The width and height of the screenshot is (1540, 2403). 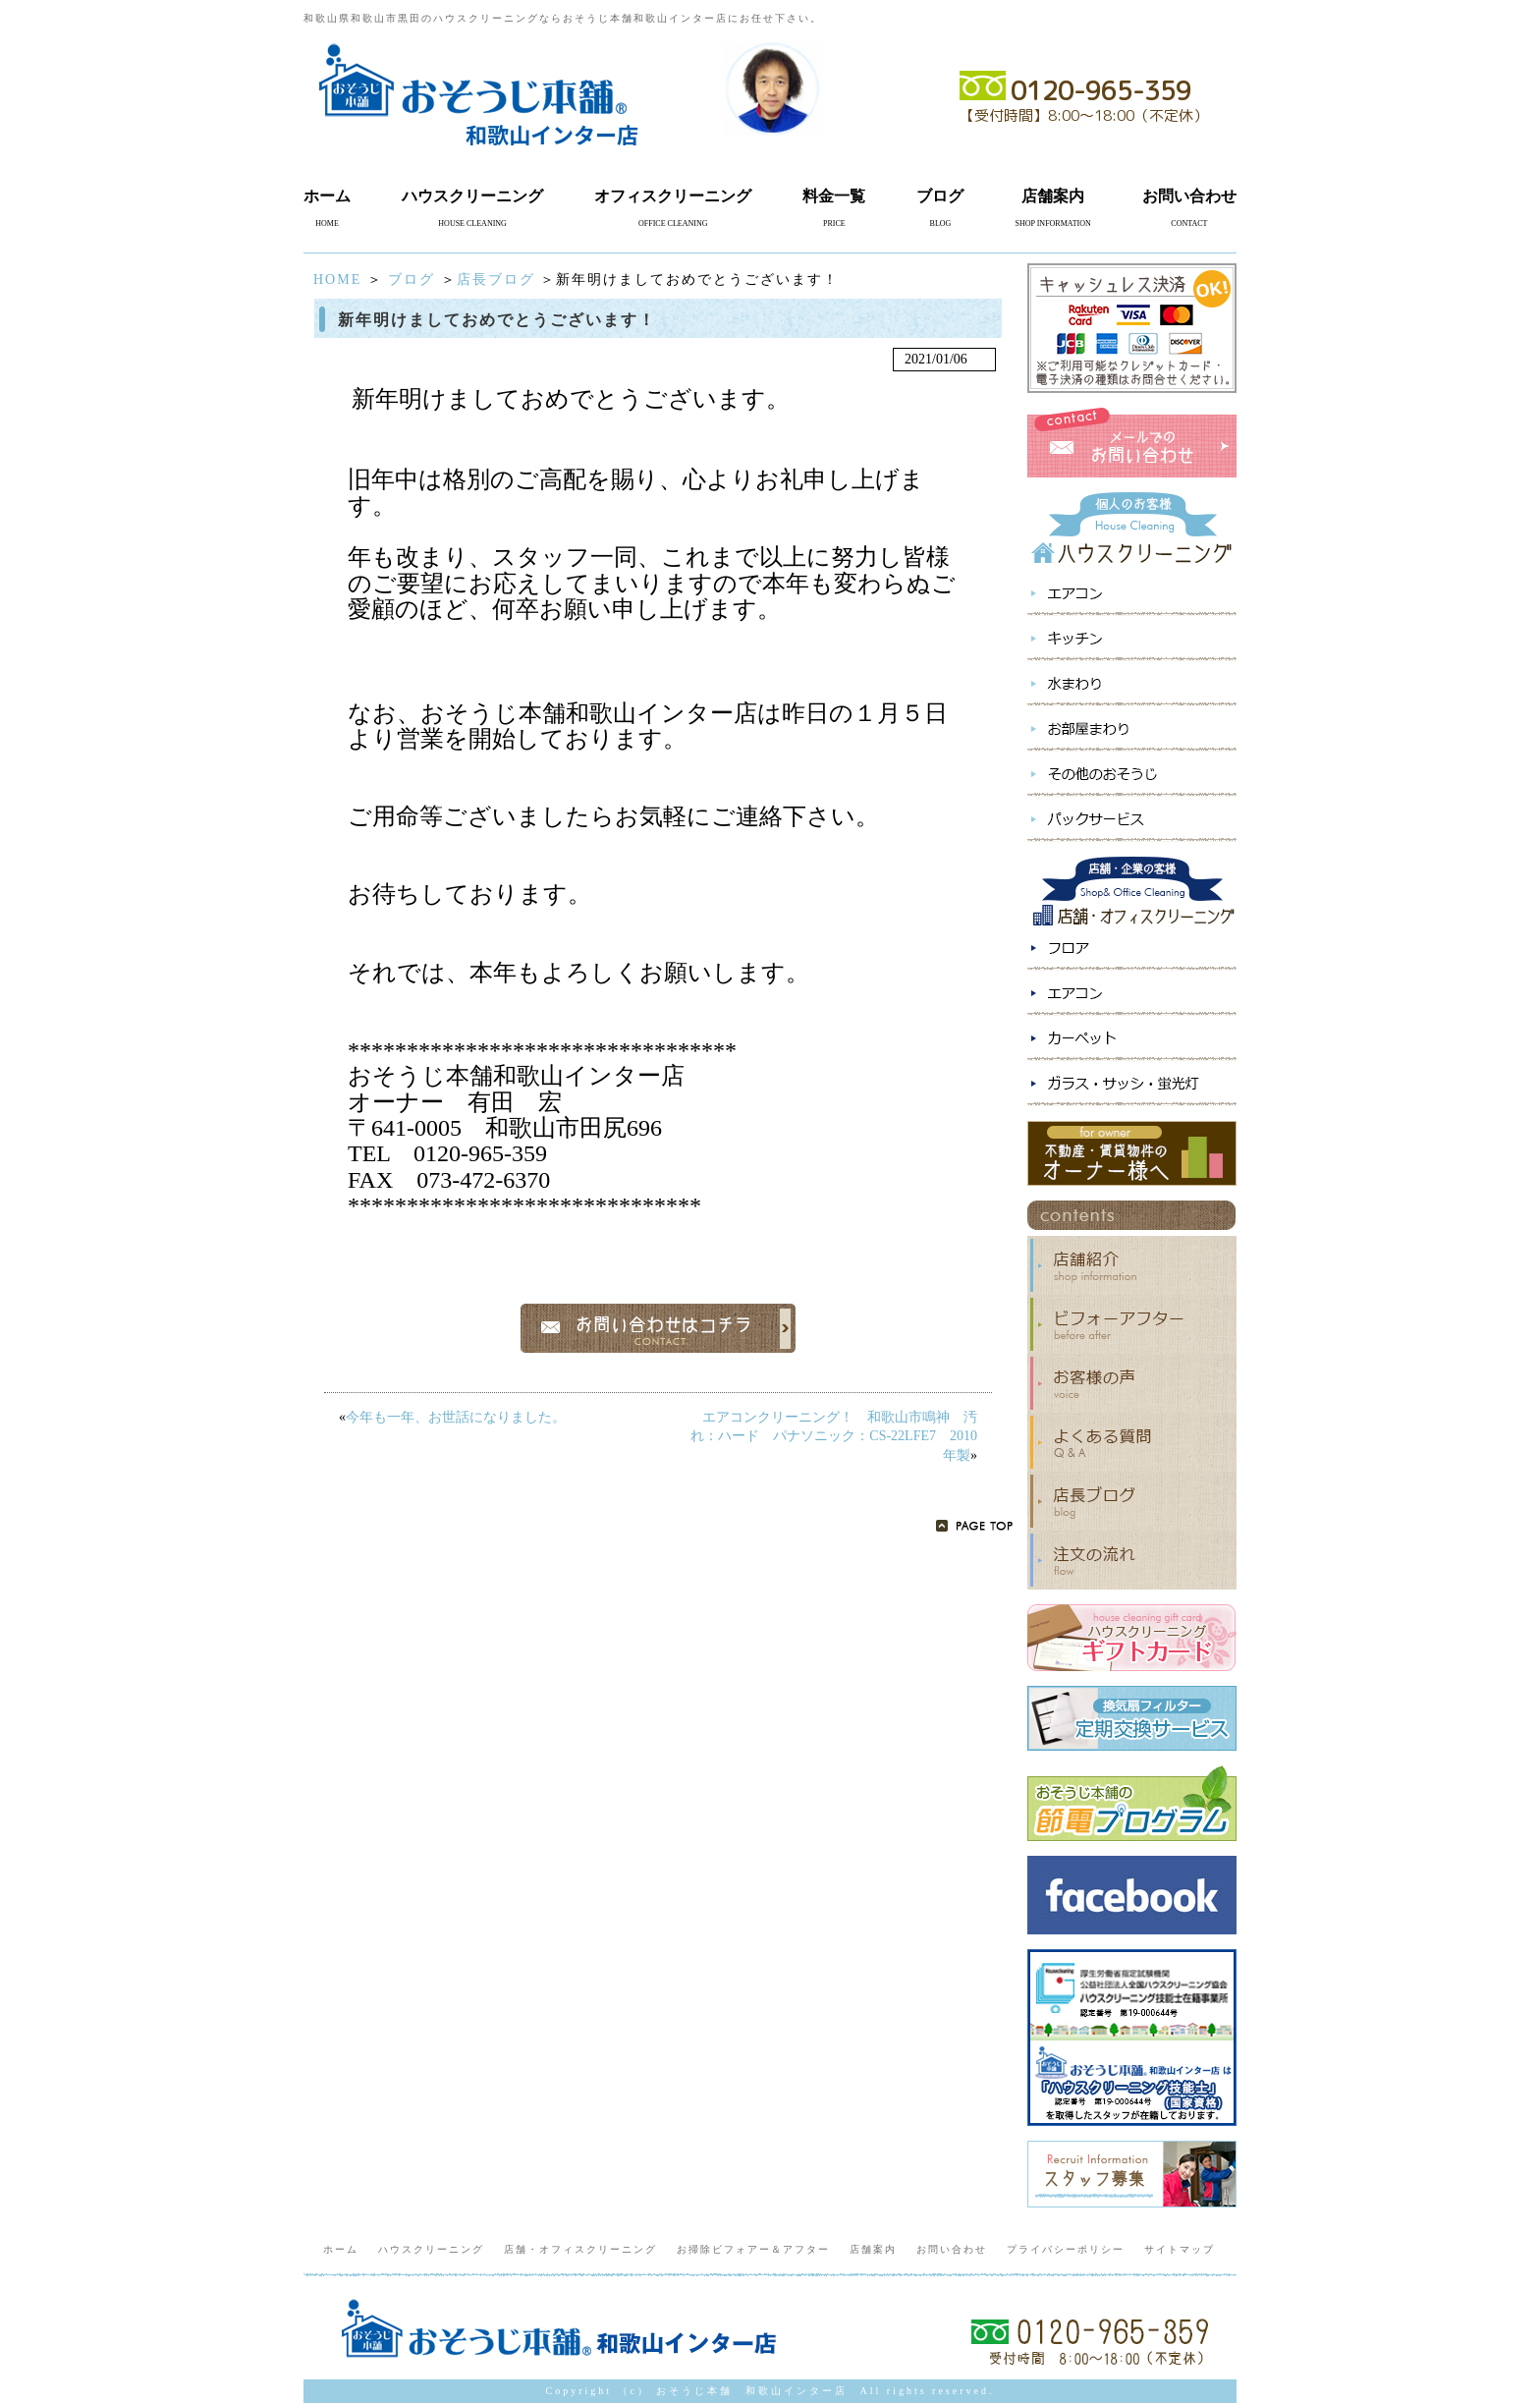 What do you see at coordinates (327, 196) in the screenshot?
I see `ホーム` at bounding box center [327, 196].